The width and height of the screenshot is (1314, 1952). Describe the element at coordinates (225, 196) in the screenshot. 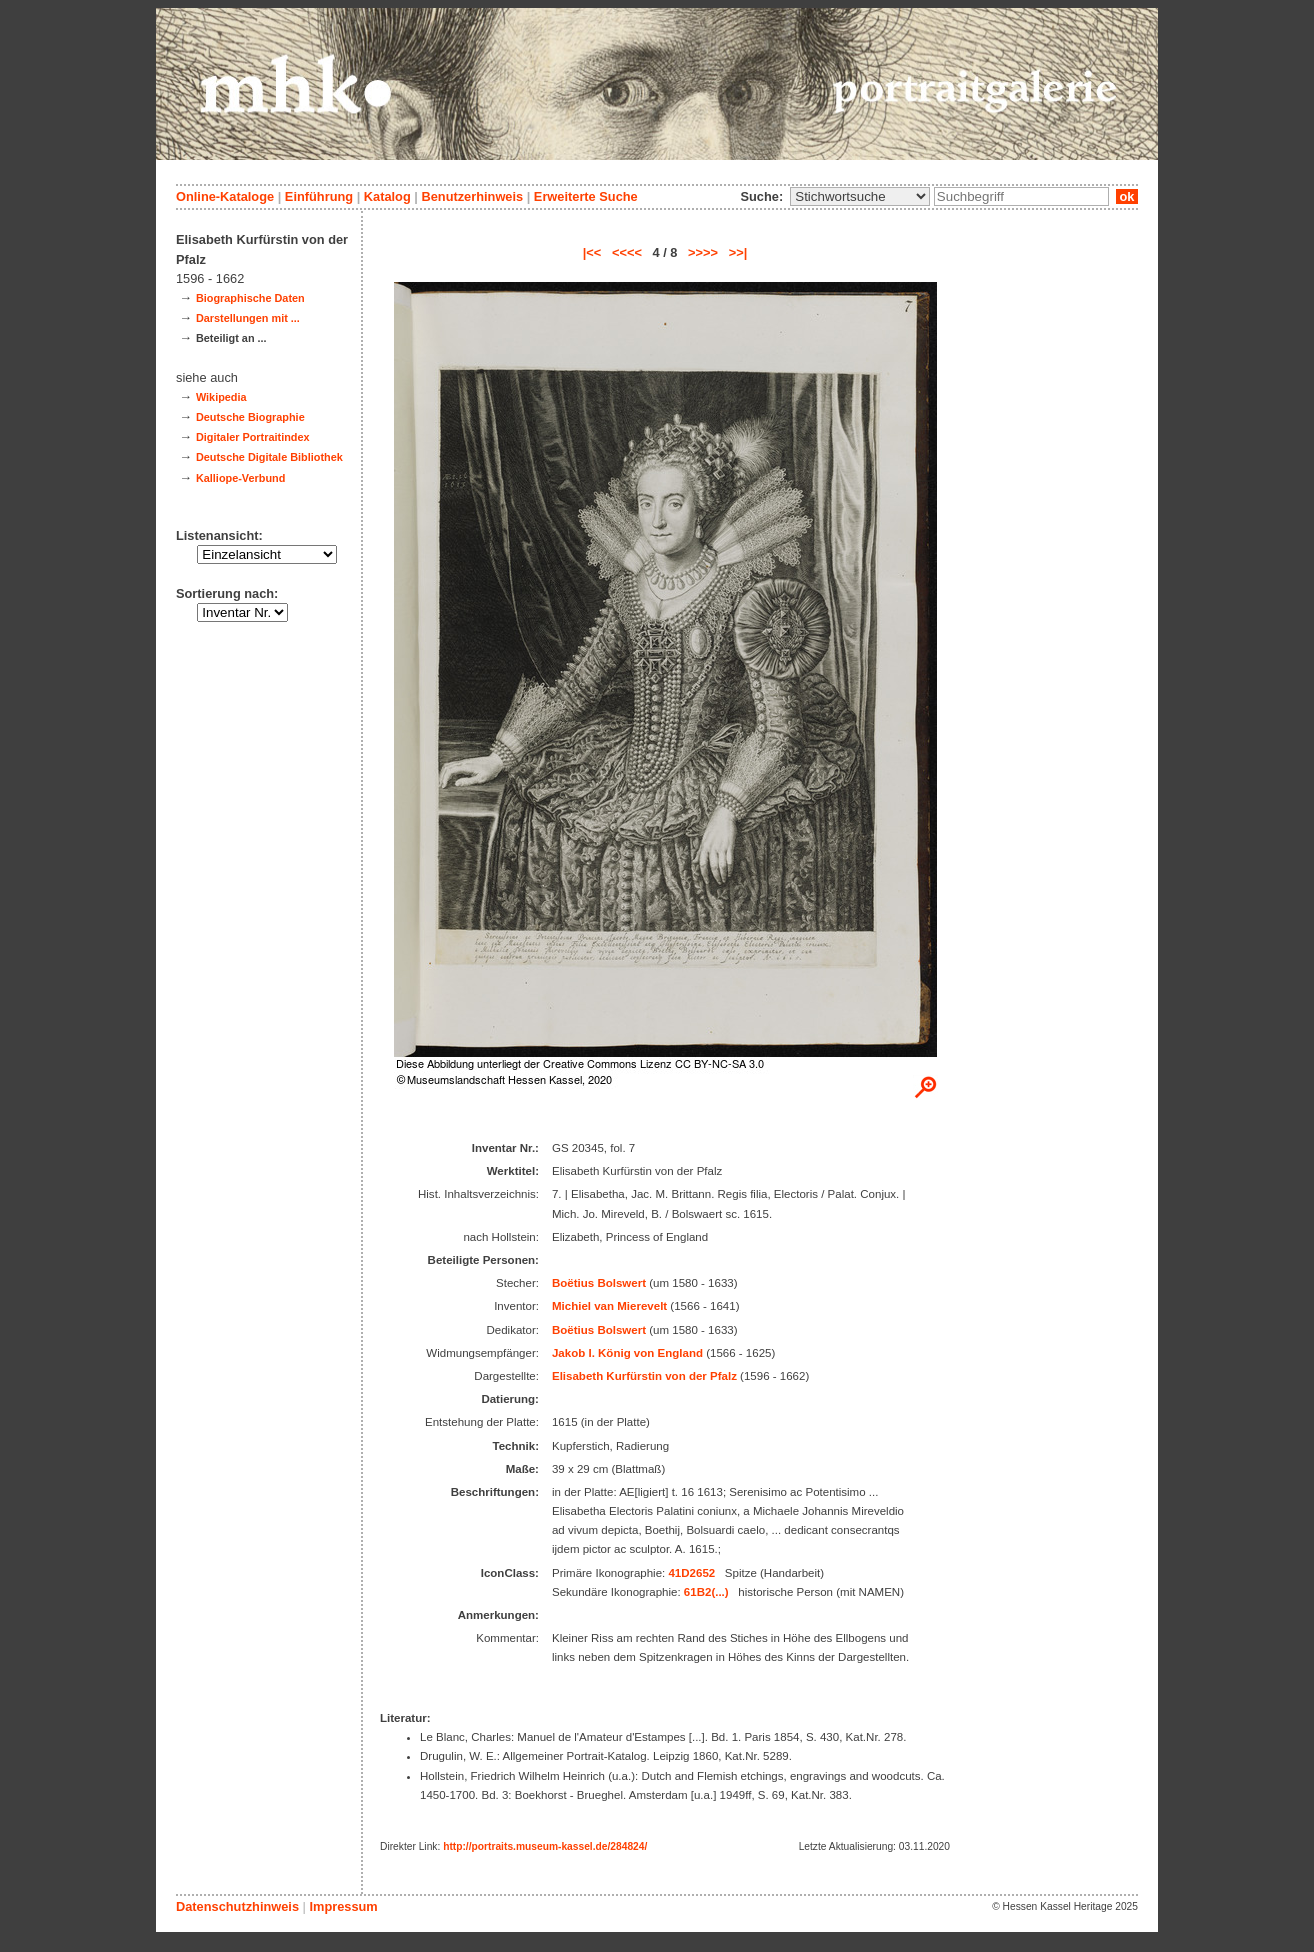

I see `Online-Kataloge` at that location.